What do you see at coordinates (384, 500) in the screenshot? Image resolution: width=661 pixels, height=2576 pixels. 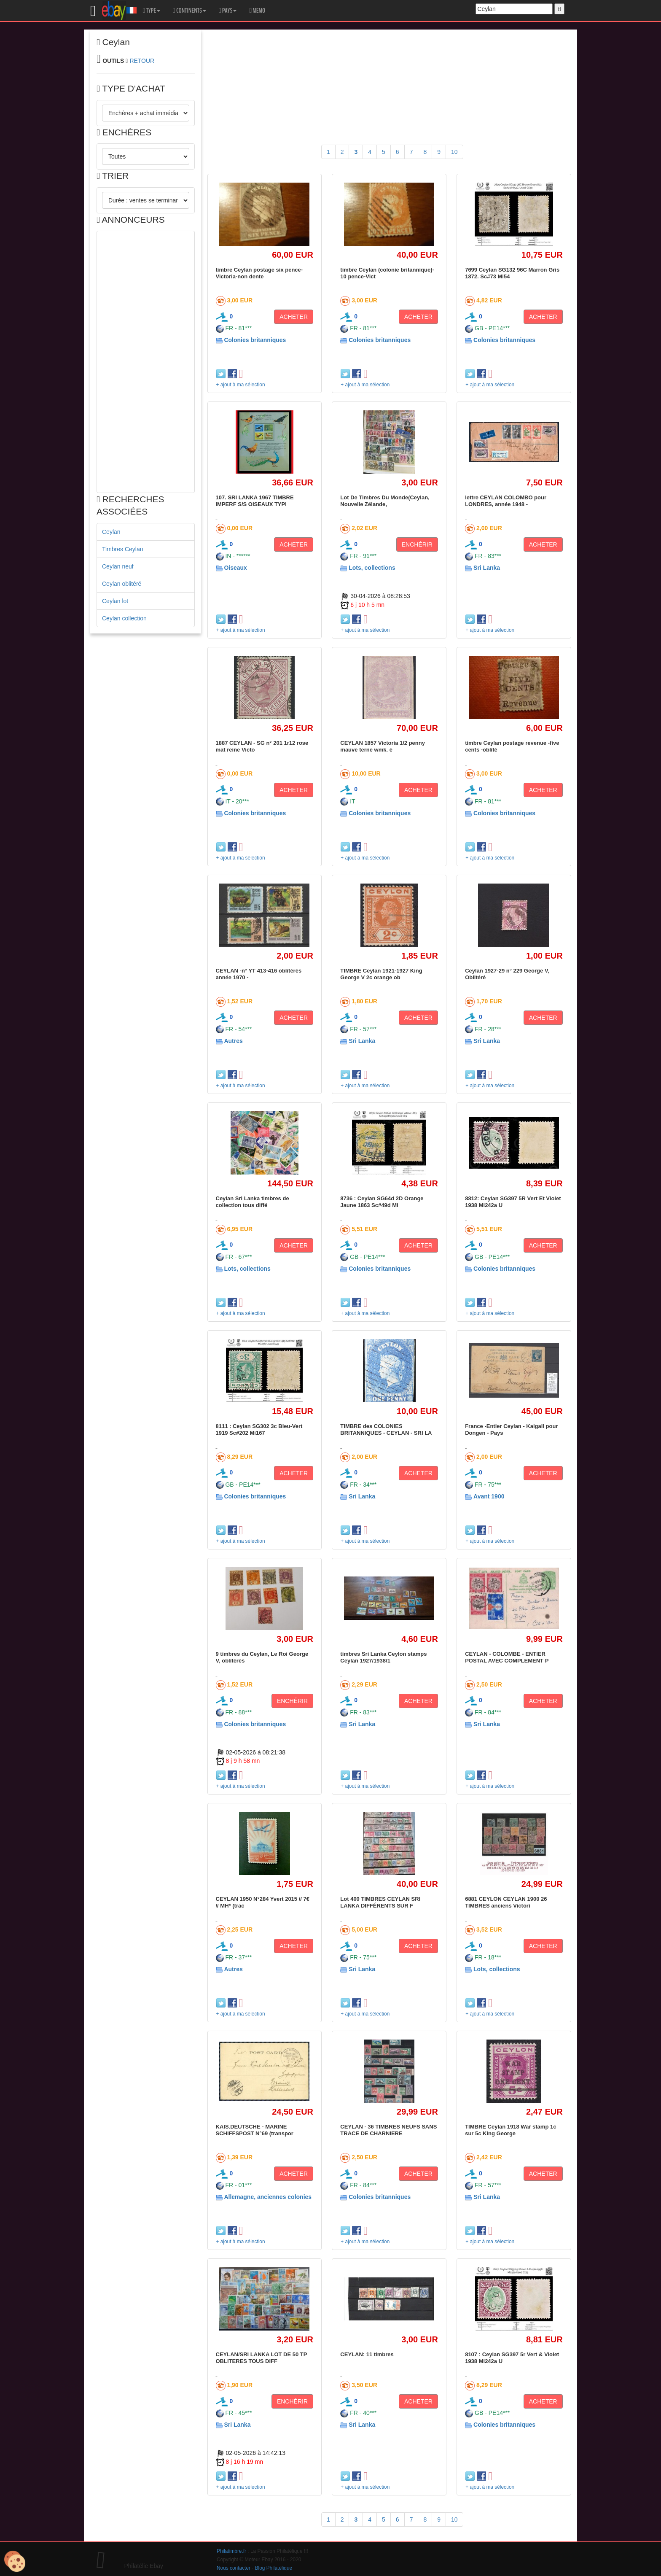 I see `Lot De Timbres Du Monde(Ceylan, Nouvelle Zélande,` at bounding box center [384, 500].